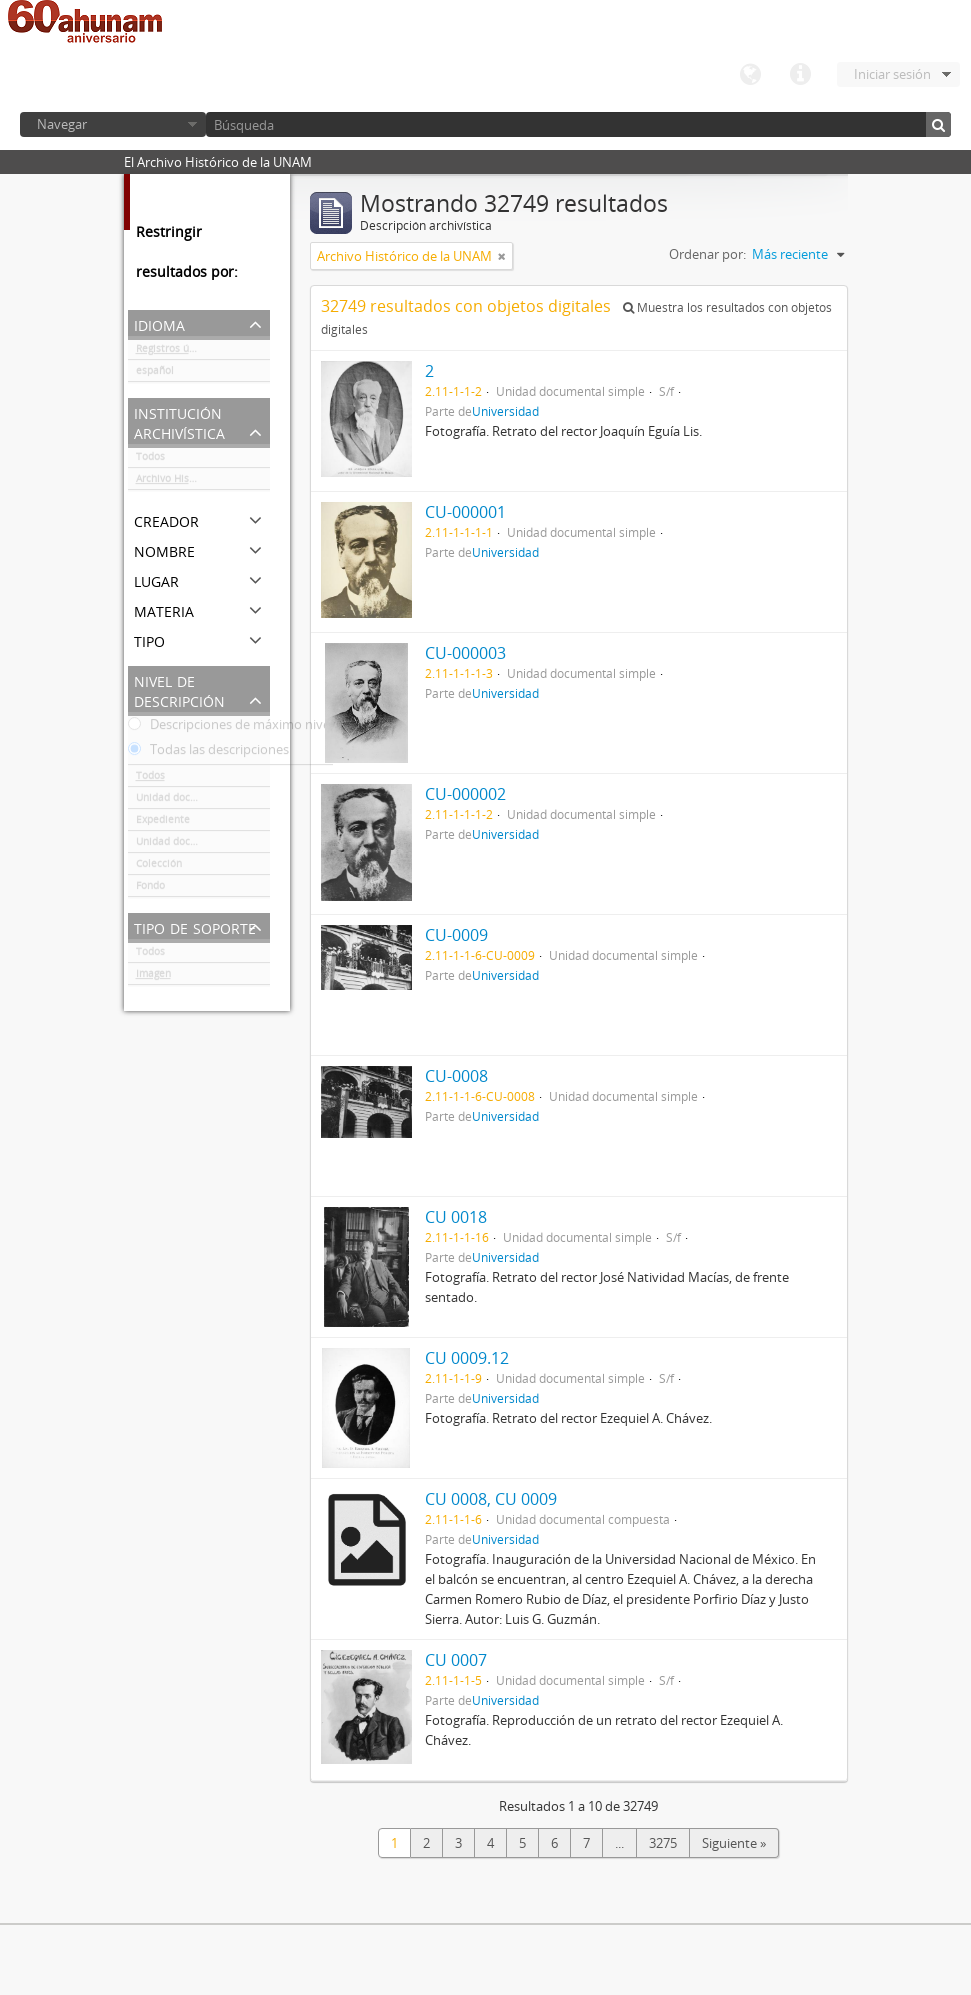 This screenshot has width=971, height=1995. Describe the element at coordinates (750, 75) in the screenshot. I see `Idioma` at that location.